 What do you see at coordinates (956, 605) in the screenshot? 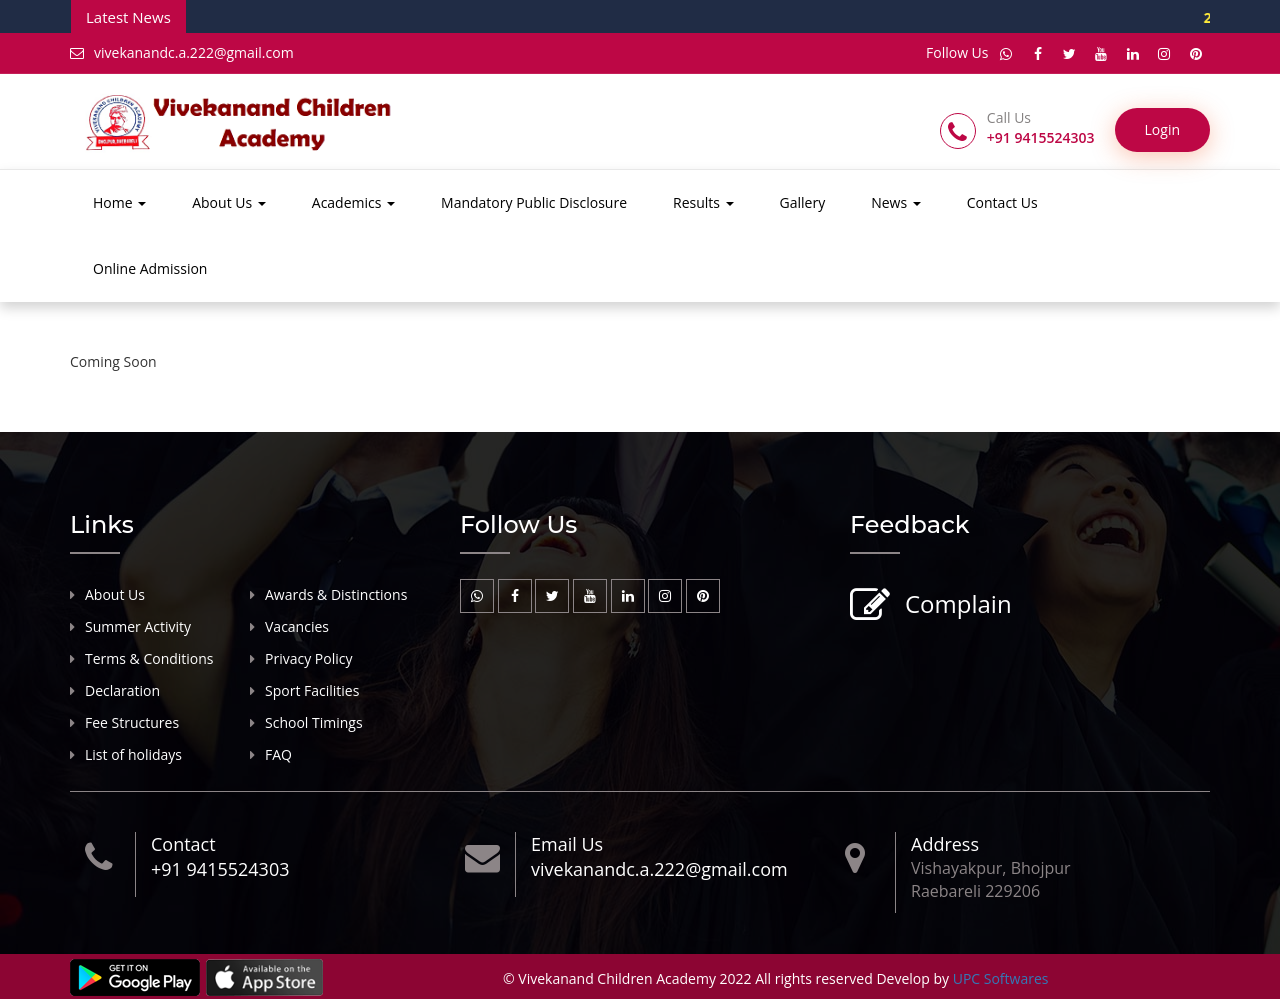
I see `Complain` at bounding box center [956, 605].